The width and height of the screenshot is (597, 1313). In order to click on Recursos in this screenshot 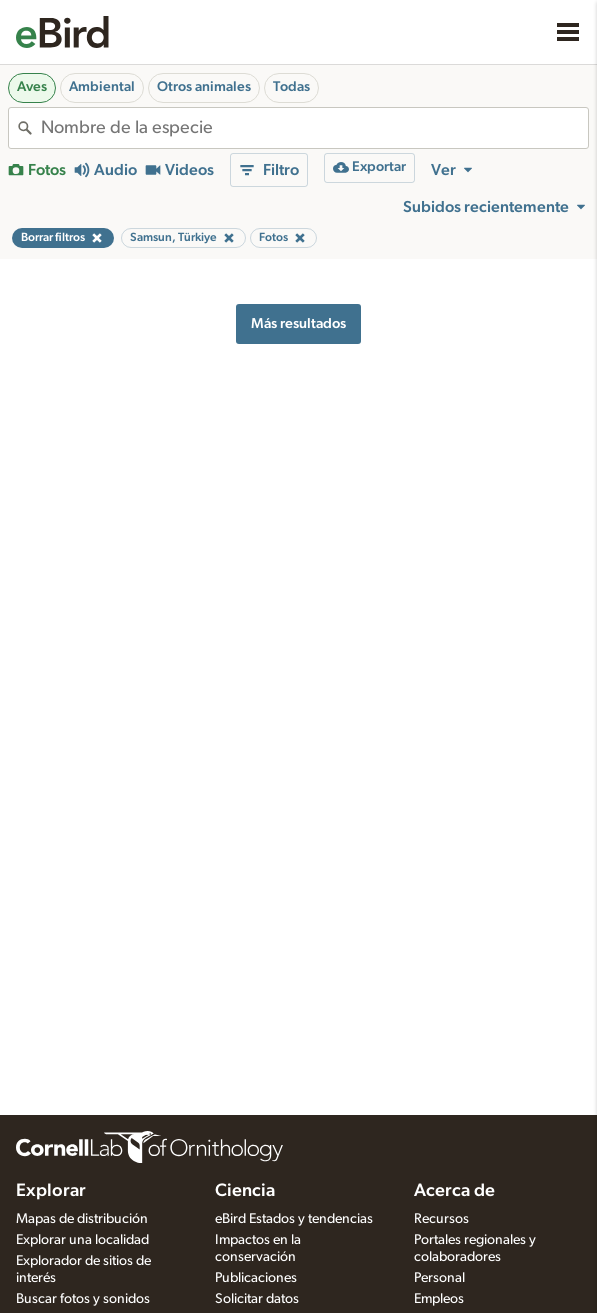, I will do `click(441, 1219)`.